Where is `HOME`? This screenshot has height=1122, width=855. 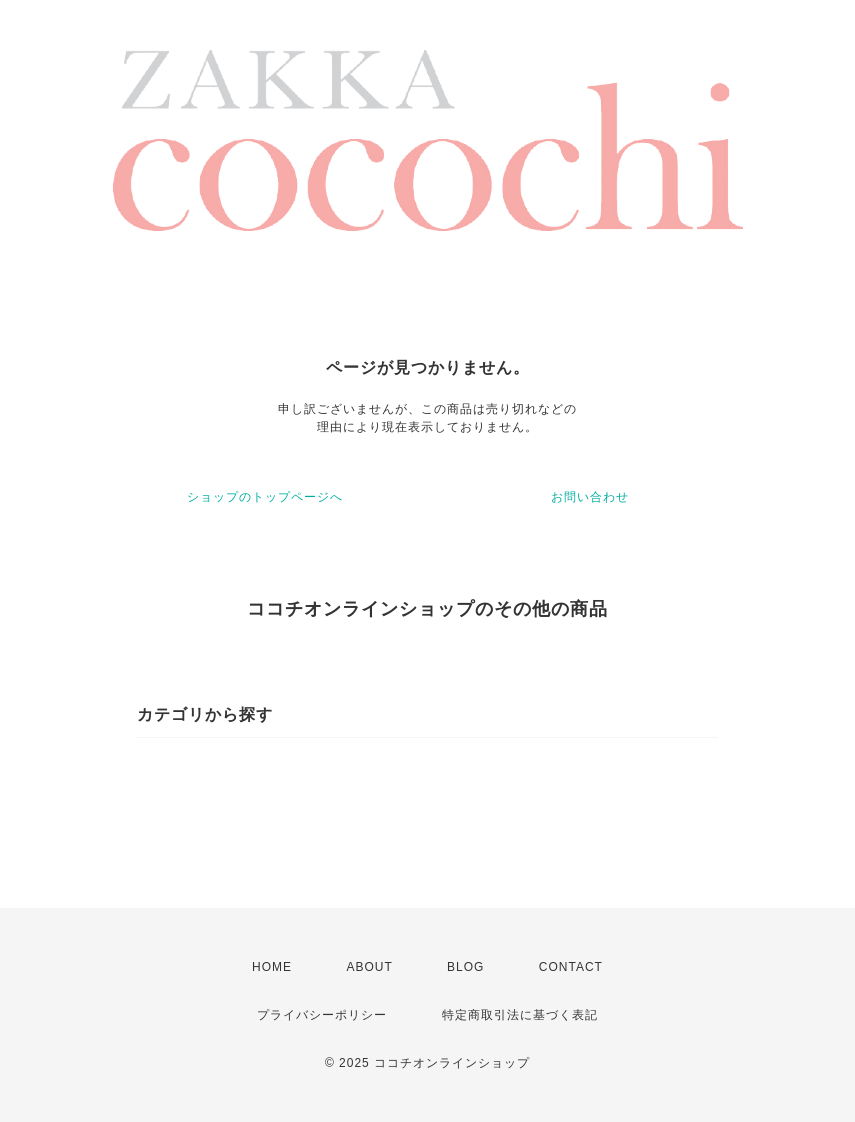
HOME is located at coordinates (272, 967).